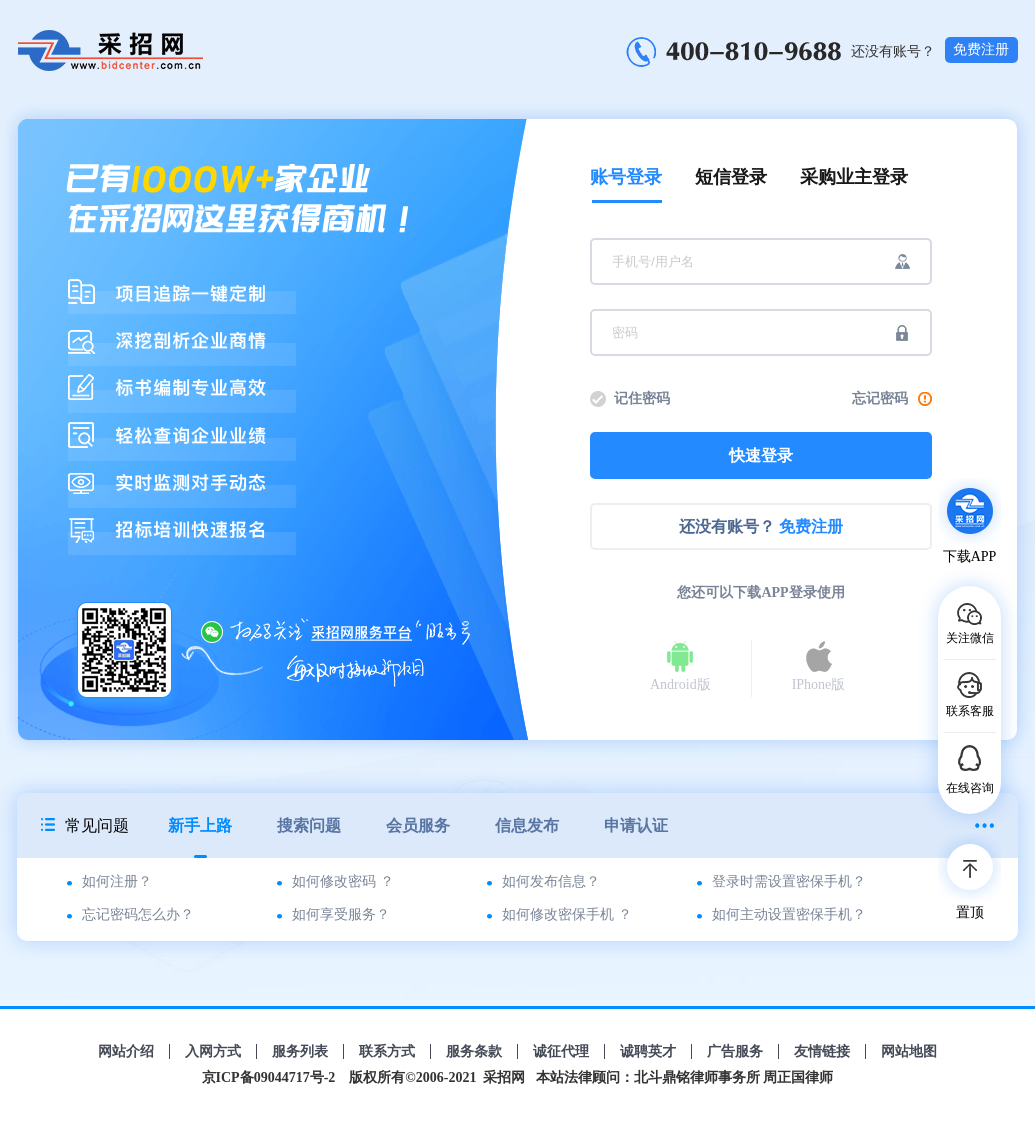  I want to click on 如何修改密码 ？, so click(343, 881).